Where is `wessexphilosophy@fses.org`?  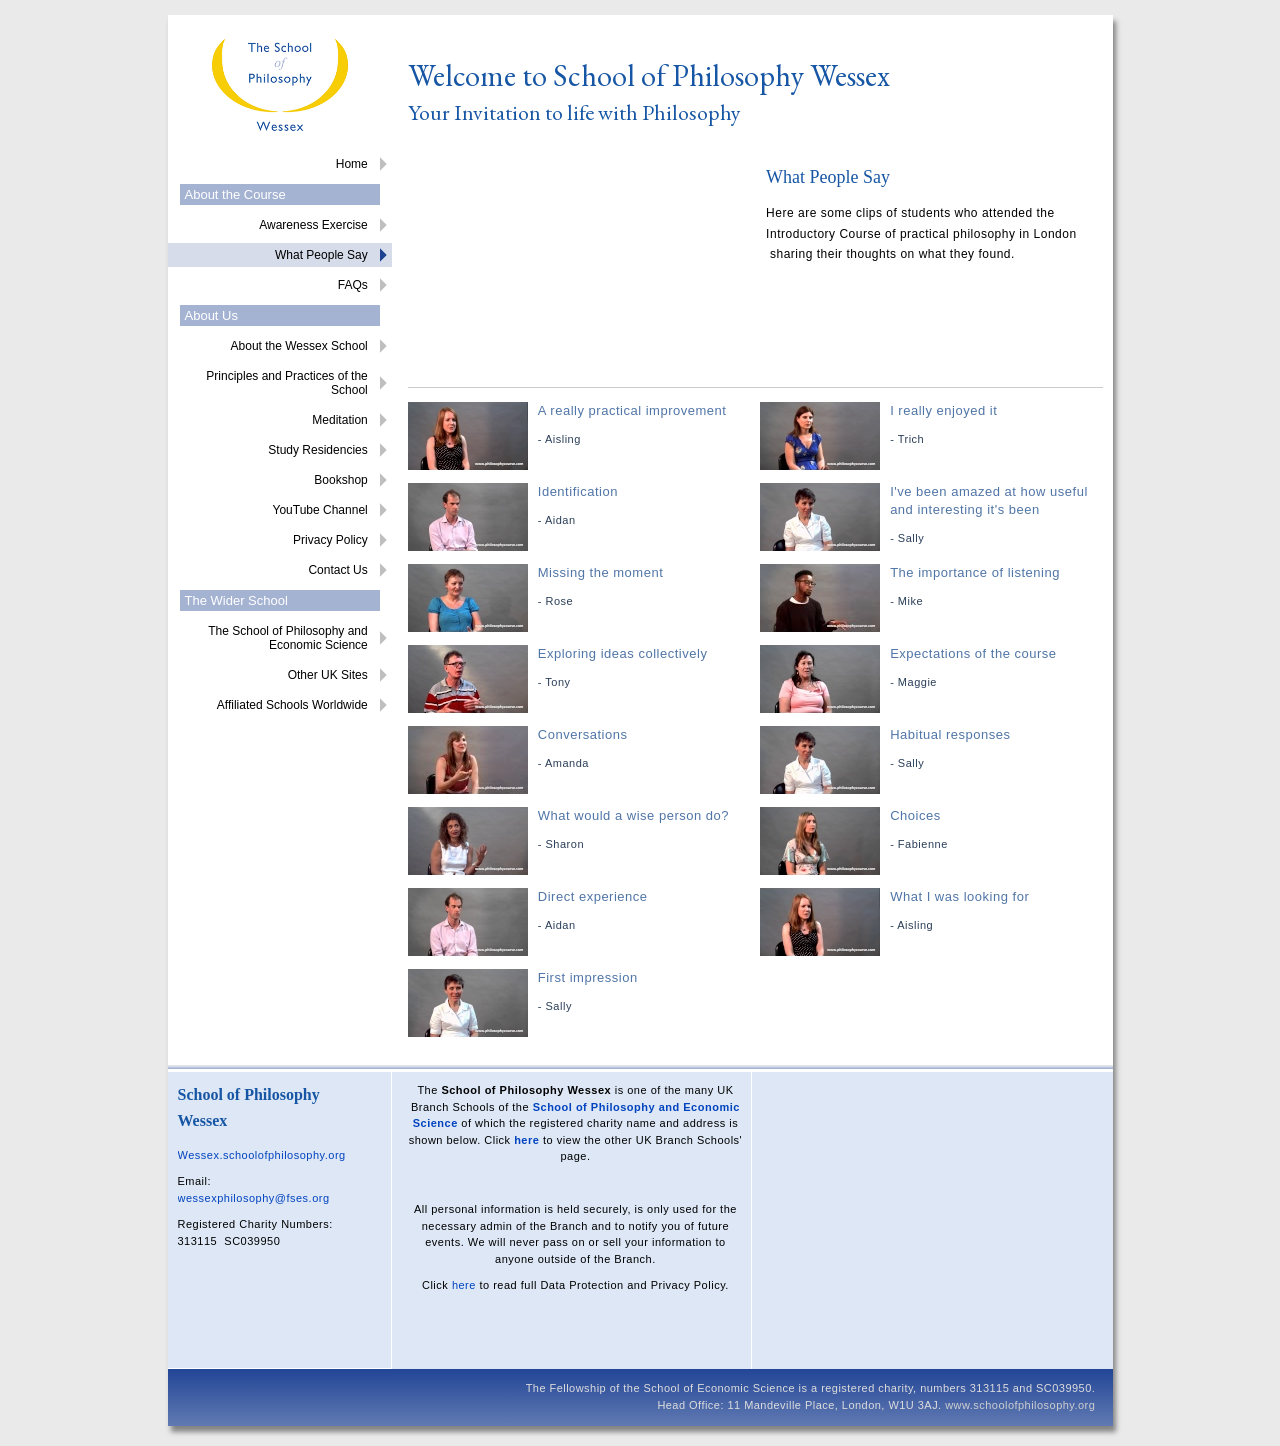
wessexphilosophy@fses.org is located at coordinates (254, 1198).